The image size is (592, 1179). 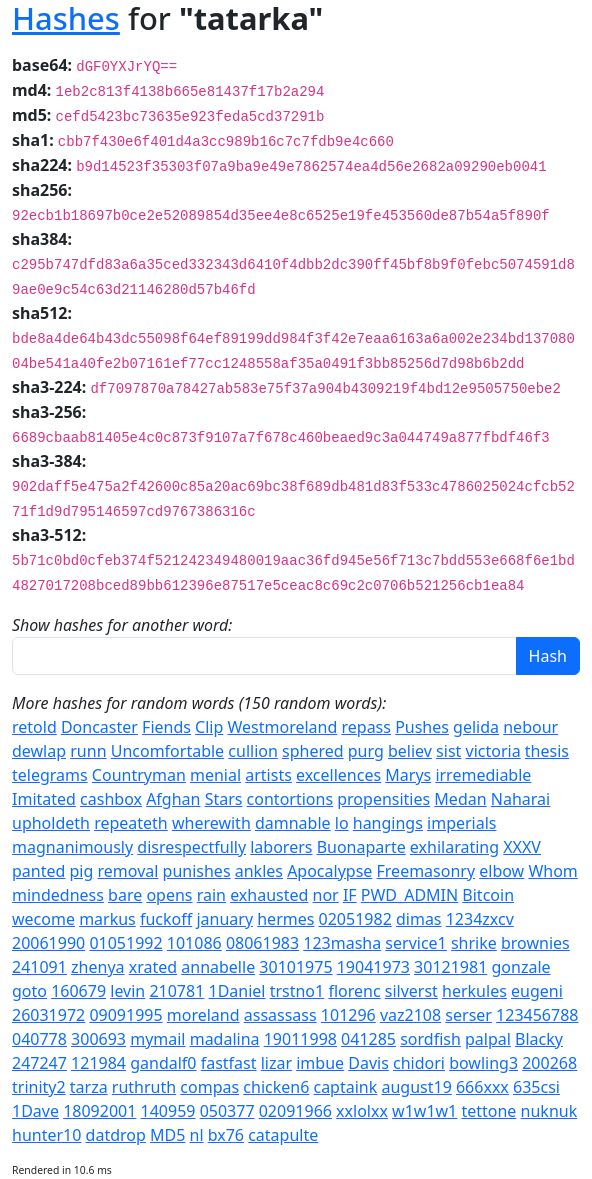 I want to click on exhausted, so click(x=269, y=895).